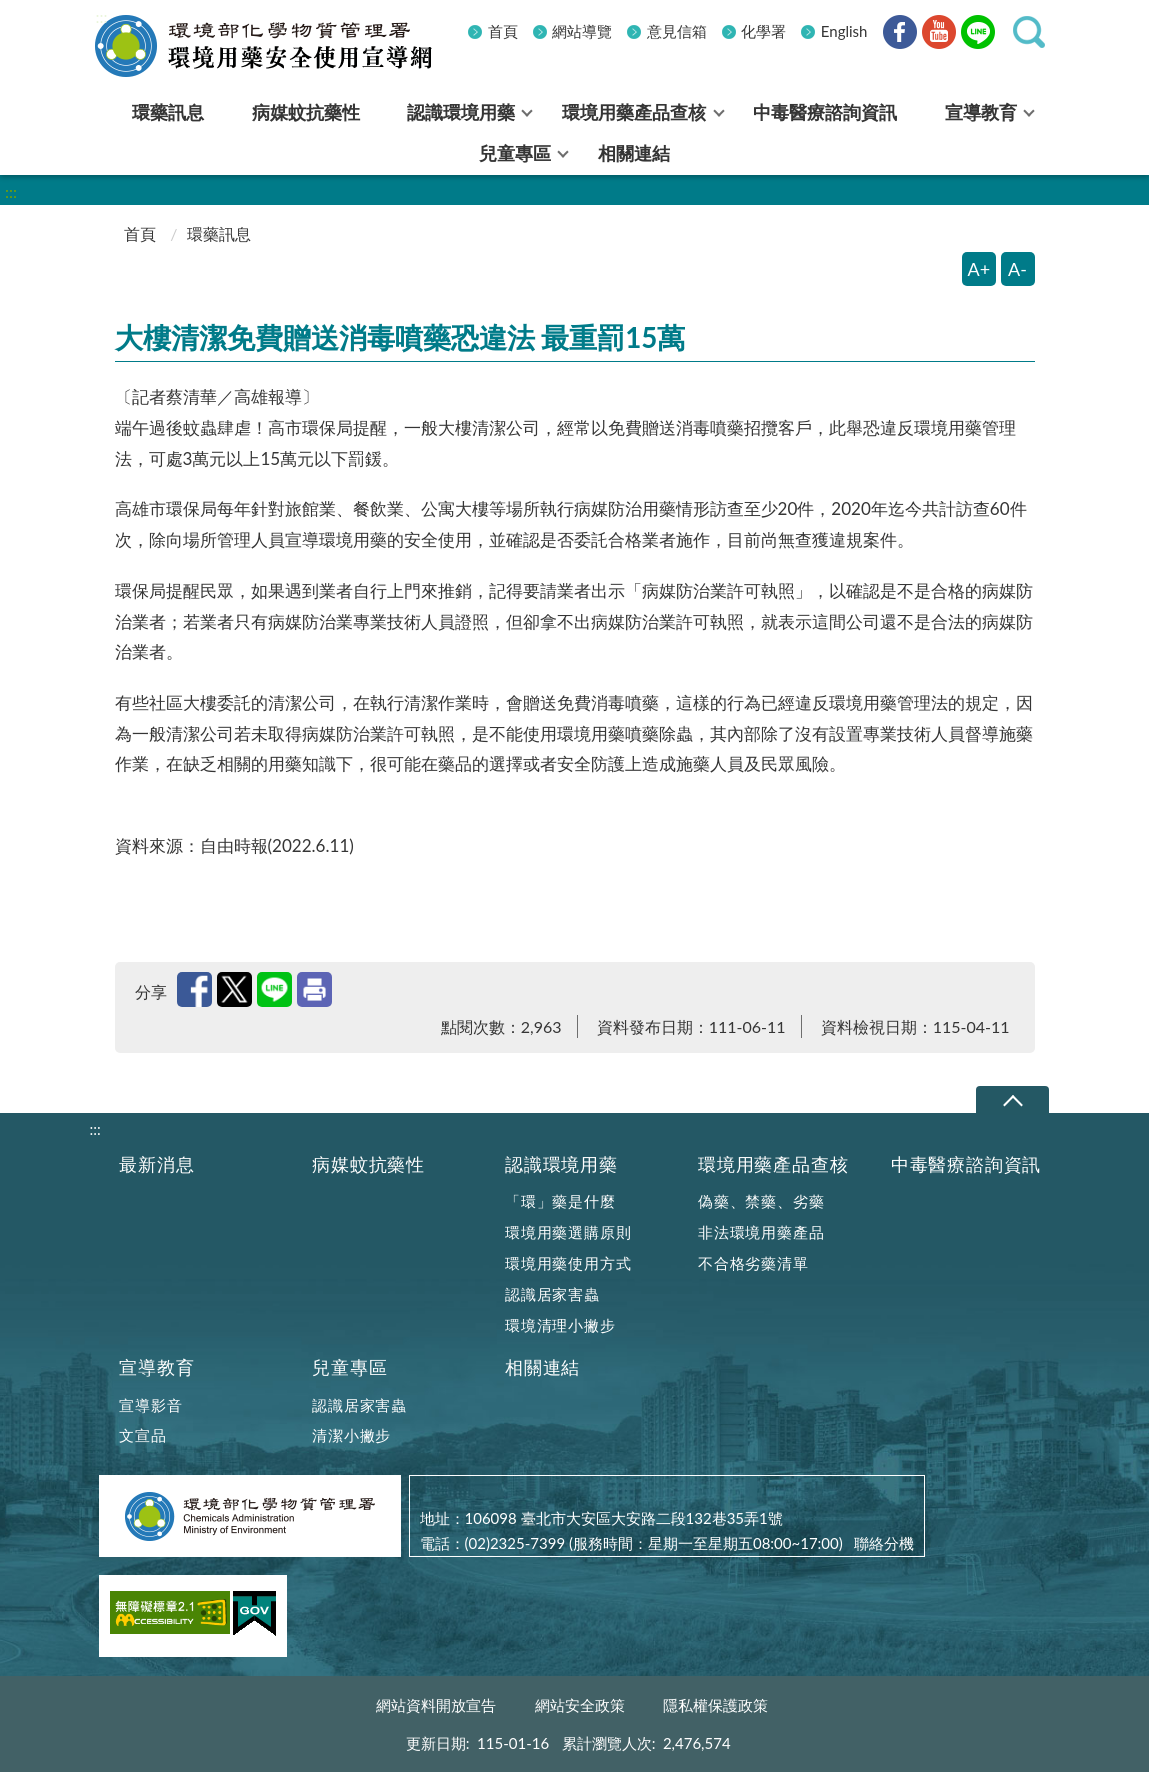  Describe the element at coordinates (580, 1705) in the screenshot. I see `網站安全政策` at that location.